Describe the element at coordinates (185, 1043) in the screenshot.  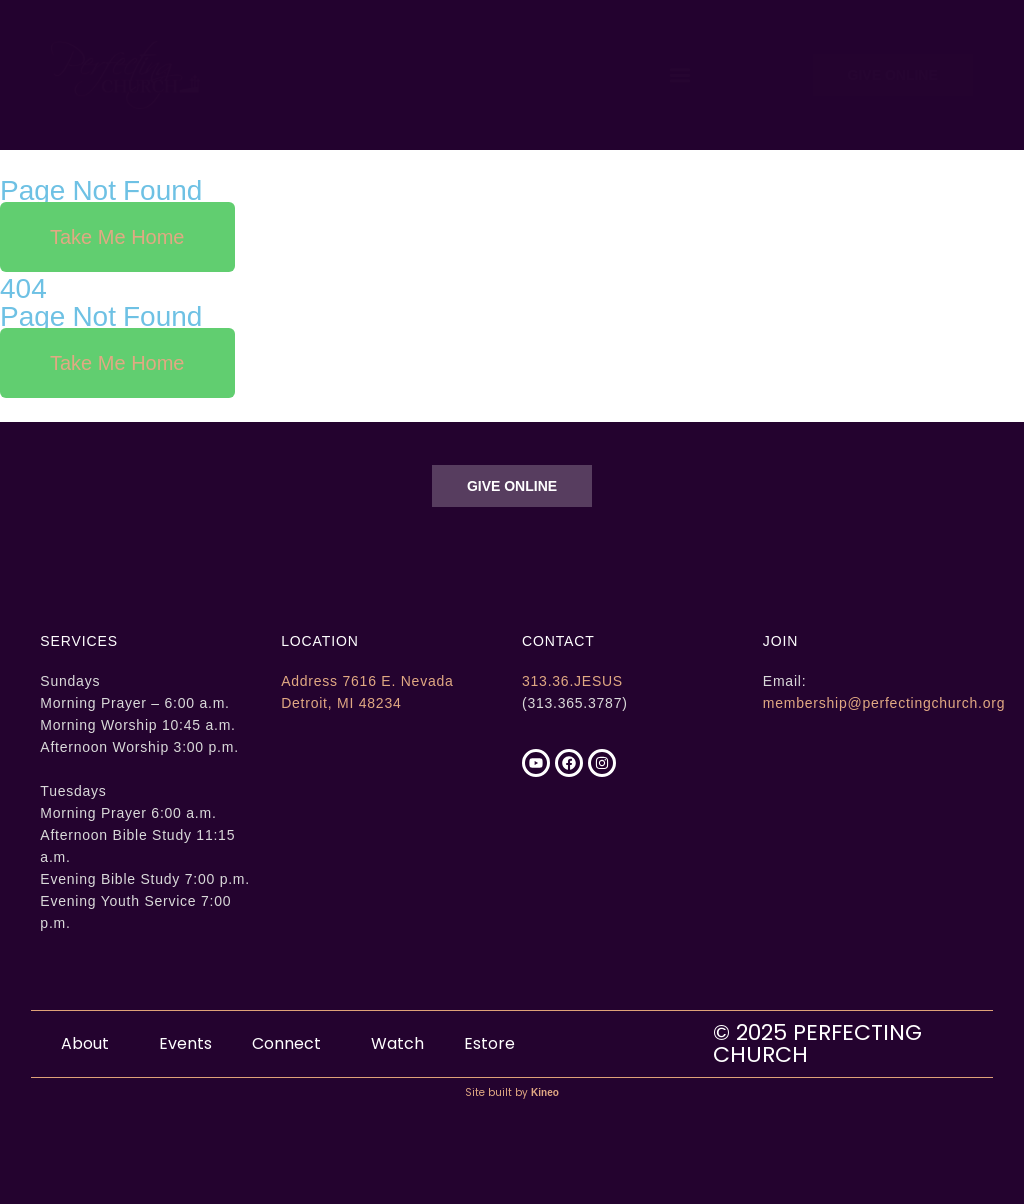
I see `Events` at that location.